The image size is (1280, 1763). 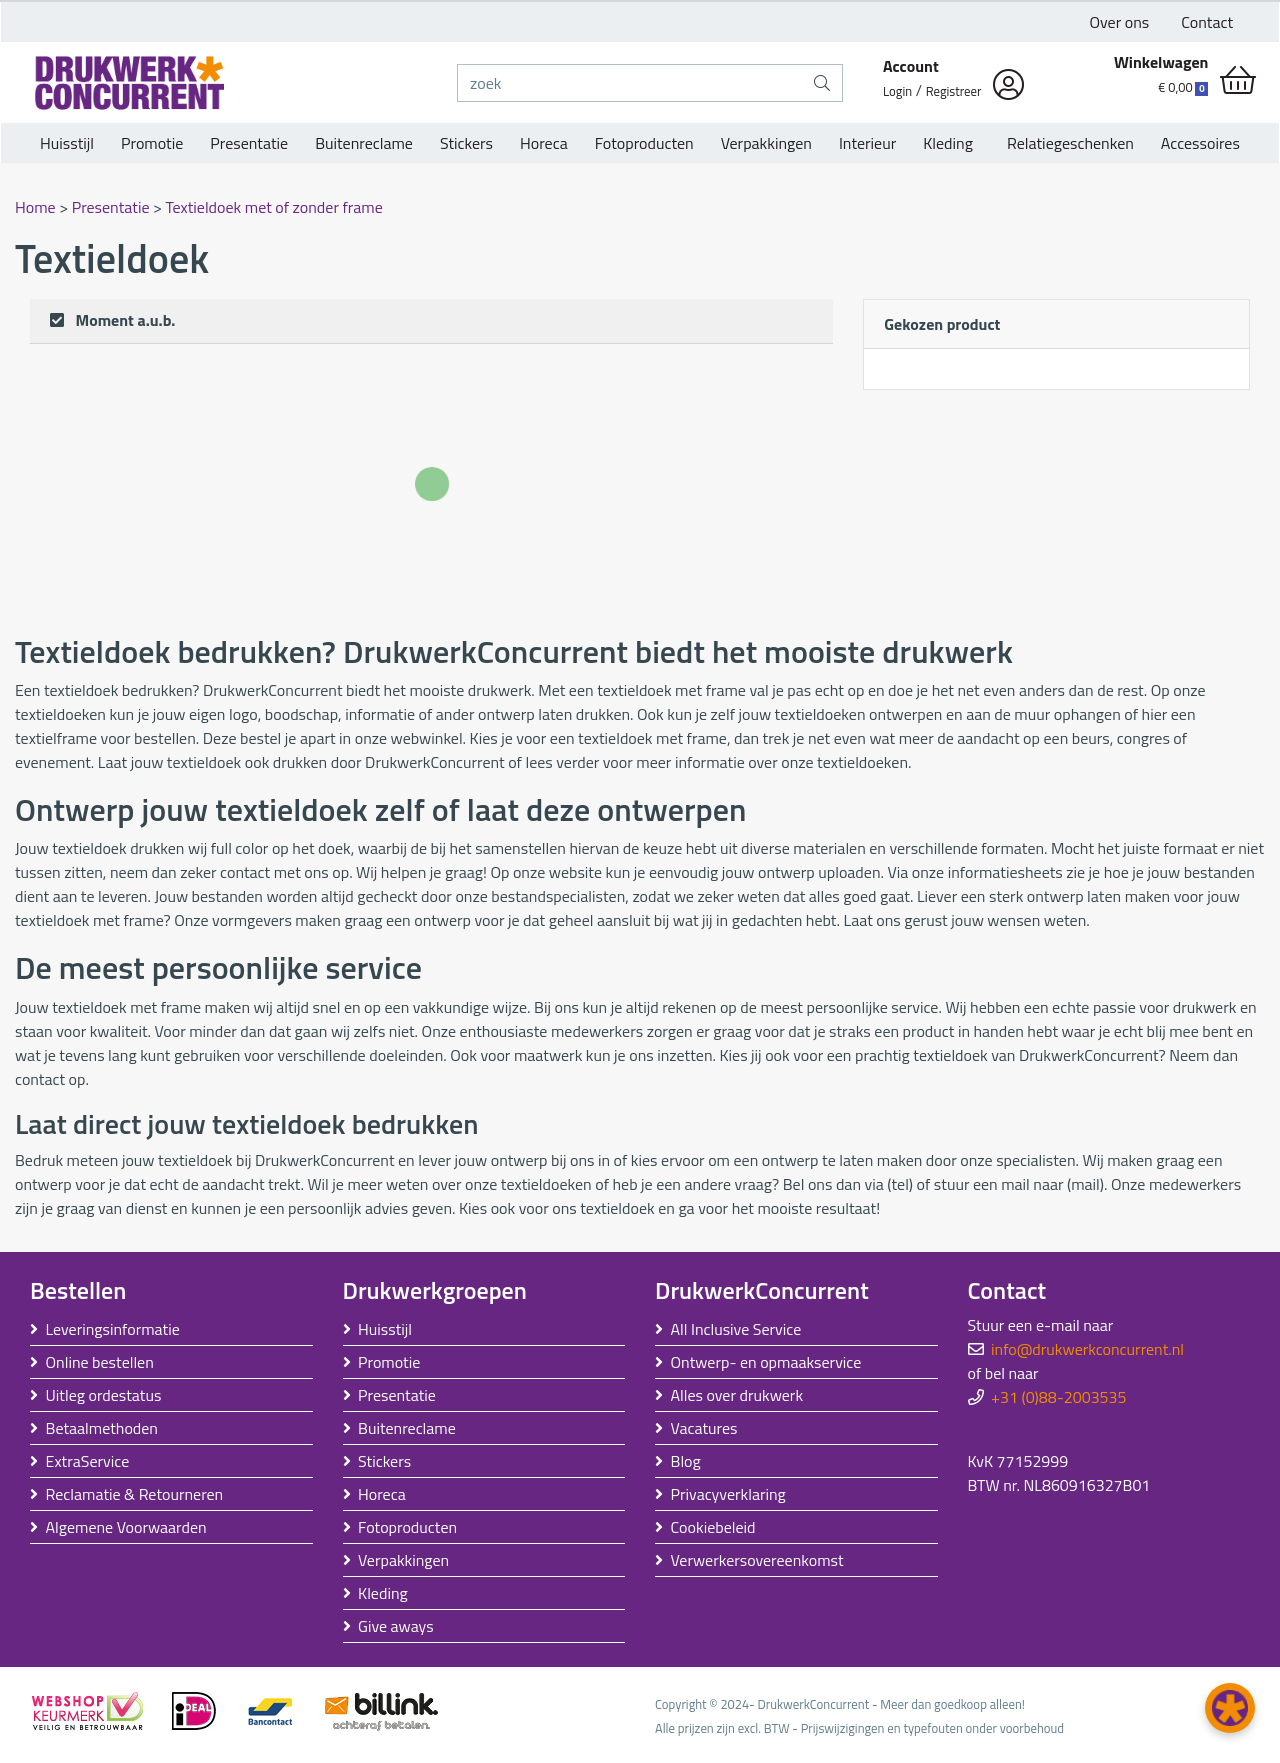 I want to click on All Inclusive Service, so click(x=736, y=1329).